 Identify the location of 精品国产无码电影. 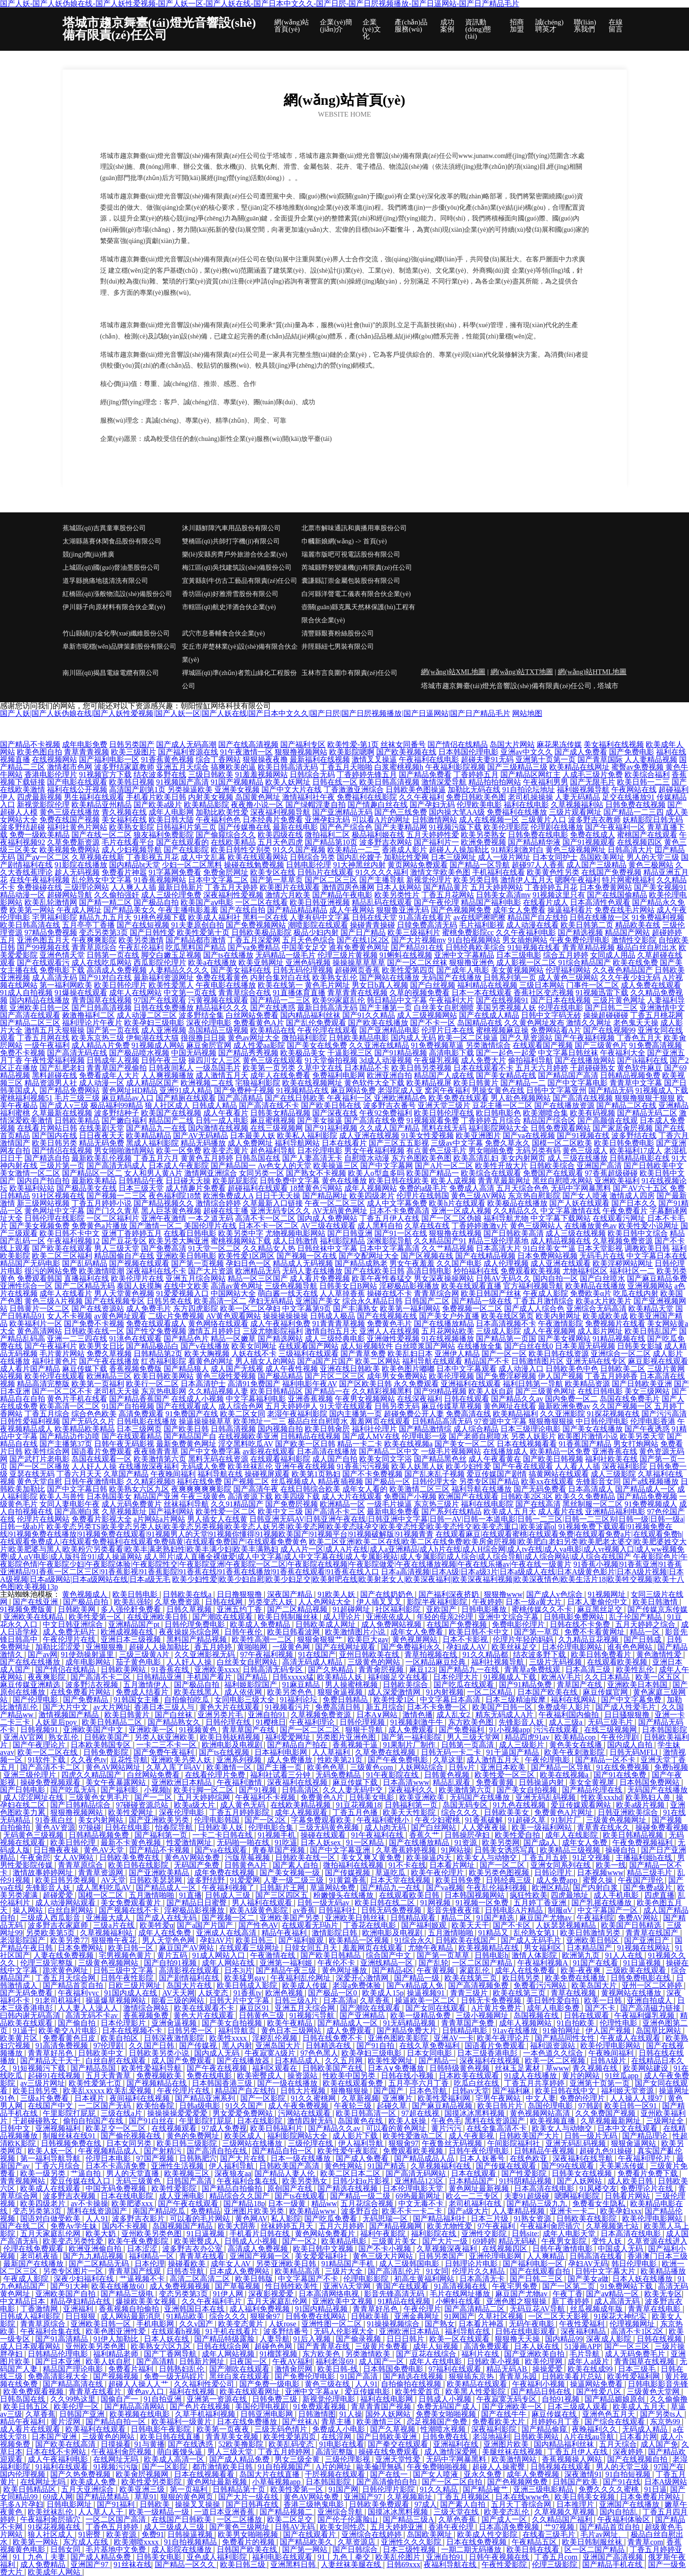
(30, 1263).